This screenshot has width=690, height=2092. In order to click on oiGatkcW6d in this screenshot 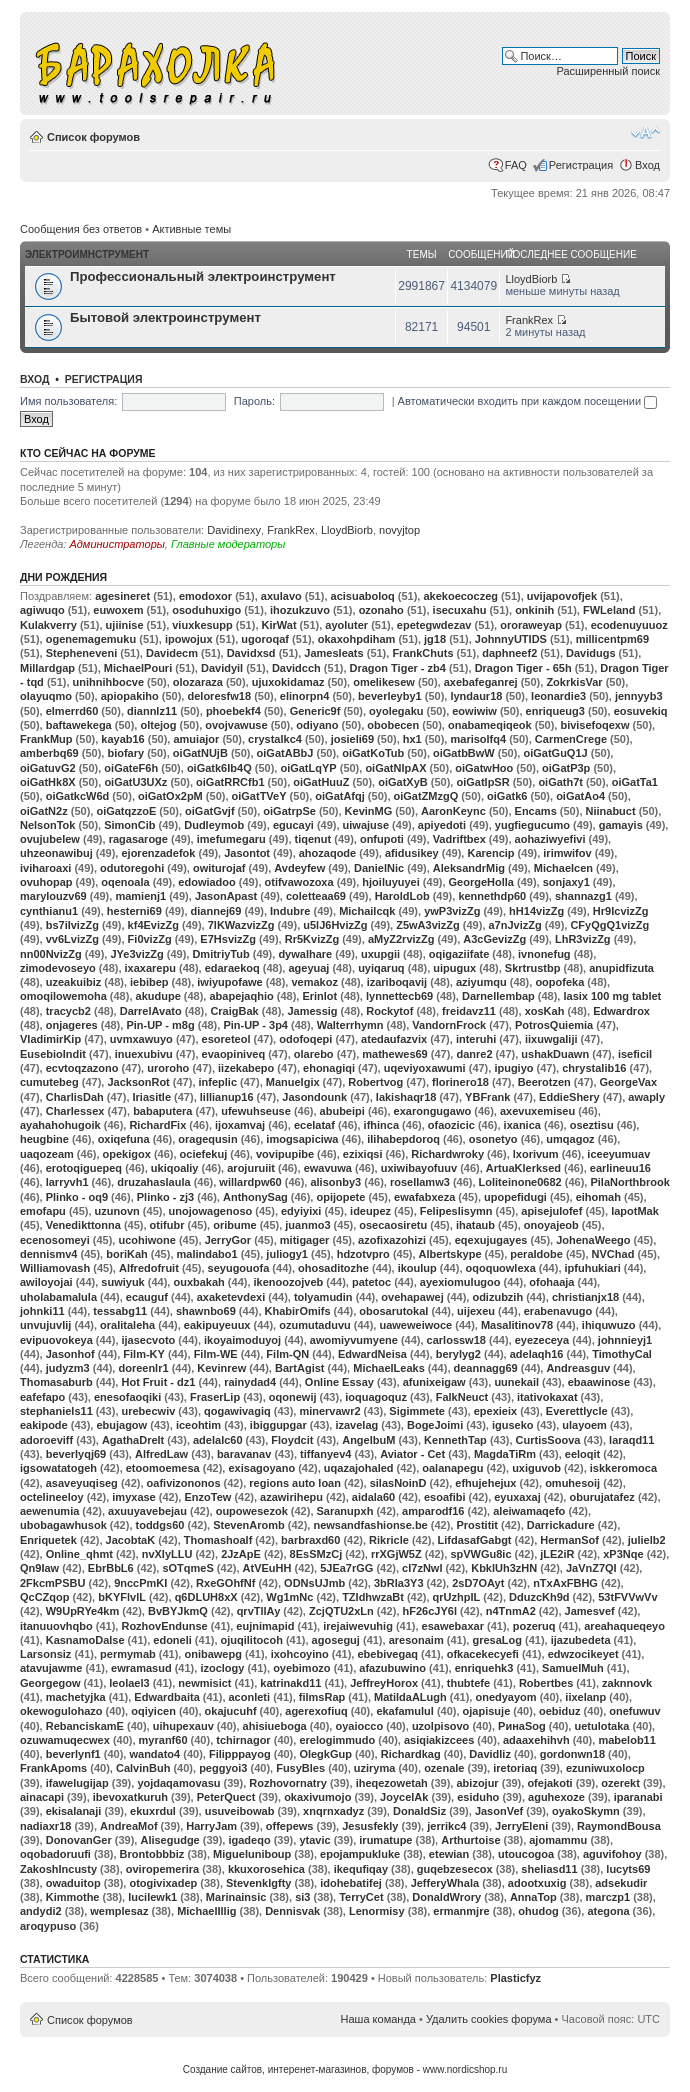, I will do `click(78, 796)`.